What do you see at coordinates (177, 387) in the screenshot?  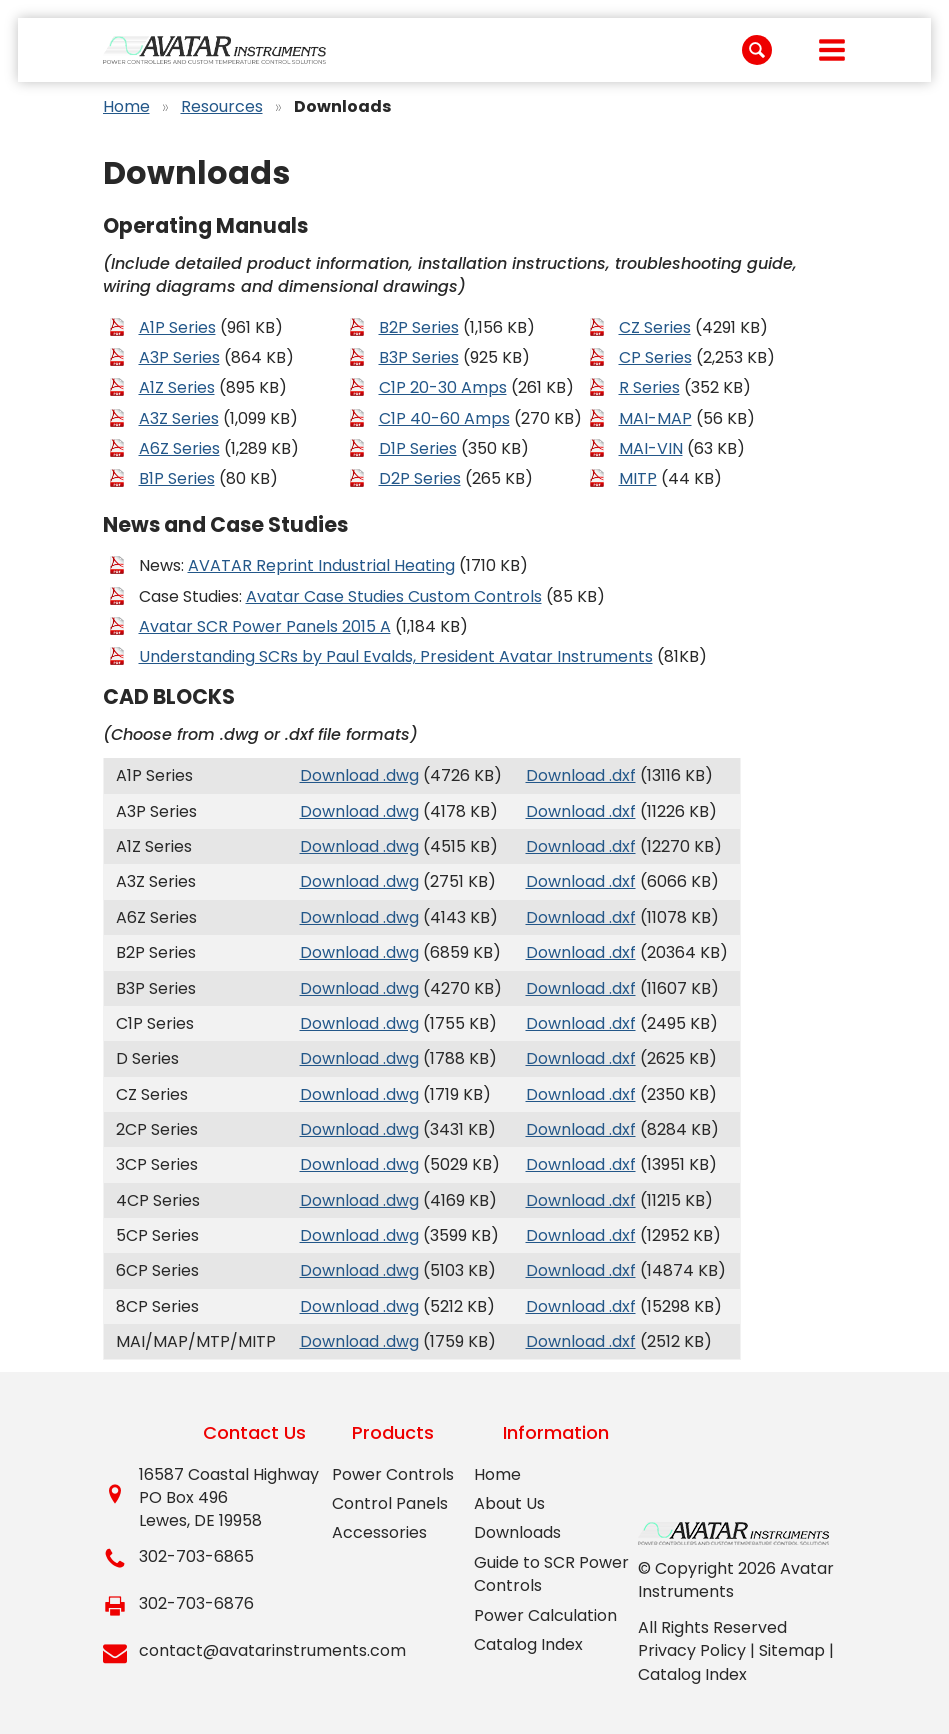 I see `A1Z Series` at bounding box center [177, 387].